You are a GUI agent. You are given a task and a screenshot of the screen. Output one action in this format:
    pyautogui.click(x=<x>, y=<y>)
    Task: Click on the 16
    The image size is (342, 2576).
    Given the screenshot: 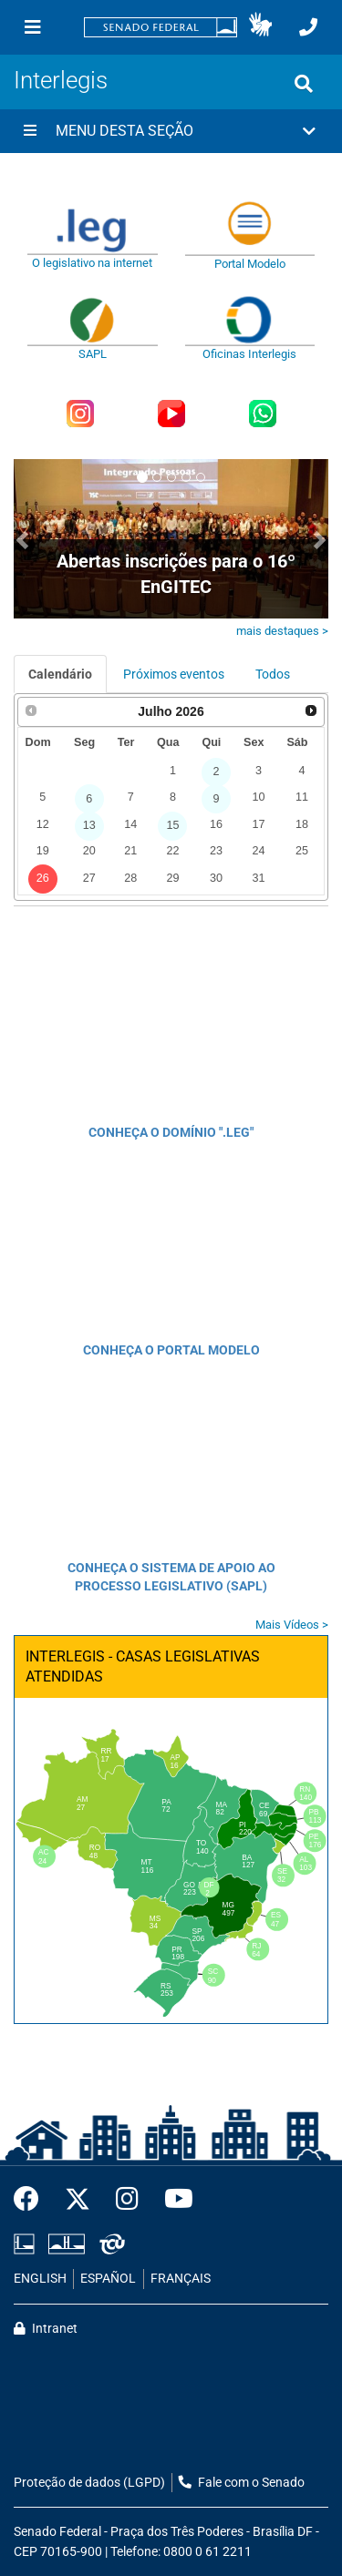 What is the action you would take?
    pyautogui.click(x=216, y=824)
    